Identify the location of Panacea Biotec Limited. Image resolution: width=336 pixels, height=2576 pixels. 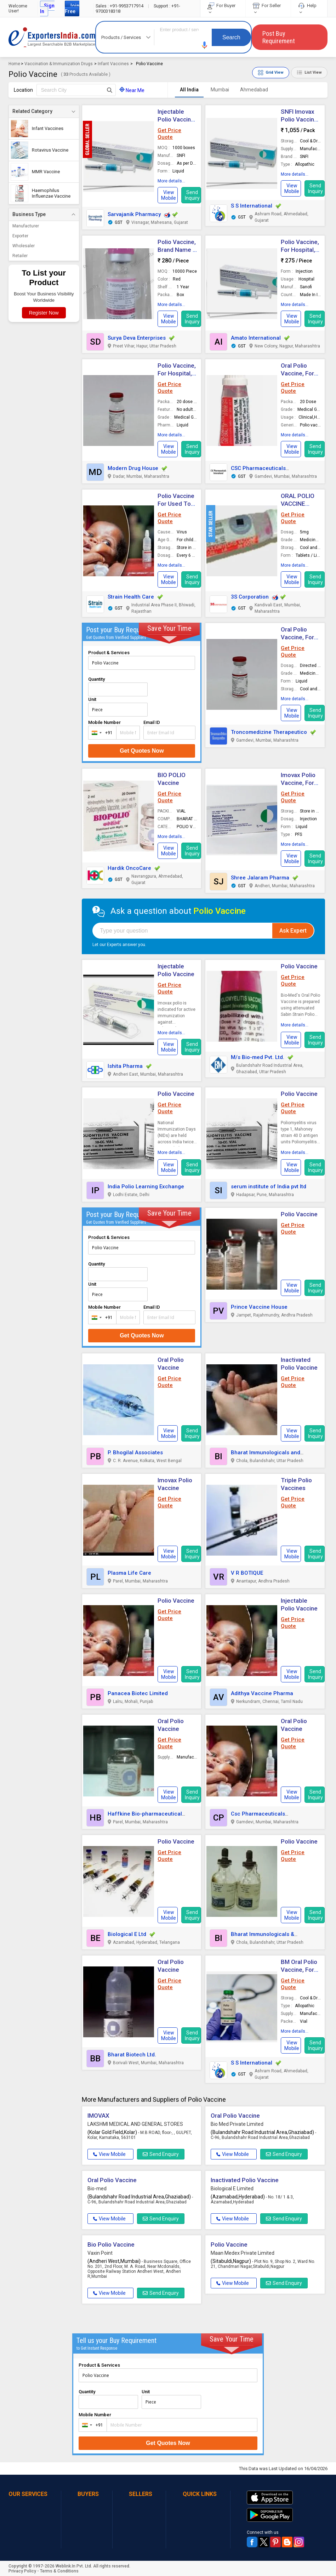
(138, 1693).